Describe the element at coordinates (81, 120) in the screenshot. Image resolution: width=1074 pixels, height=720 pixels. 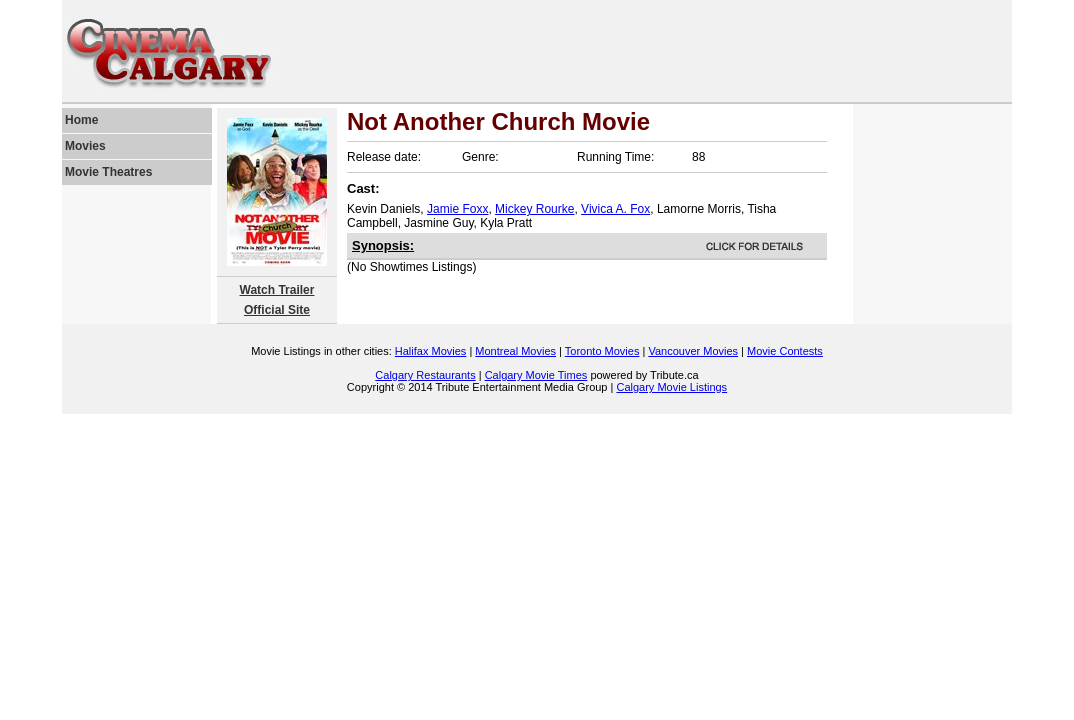
I see `Home` at that location.